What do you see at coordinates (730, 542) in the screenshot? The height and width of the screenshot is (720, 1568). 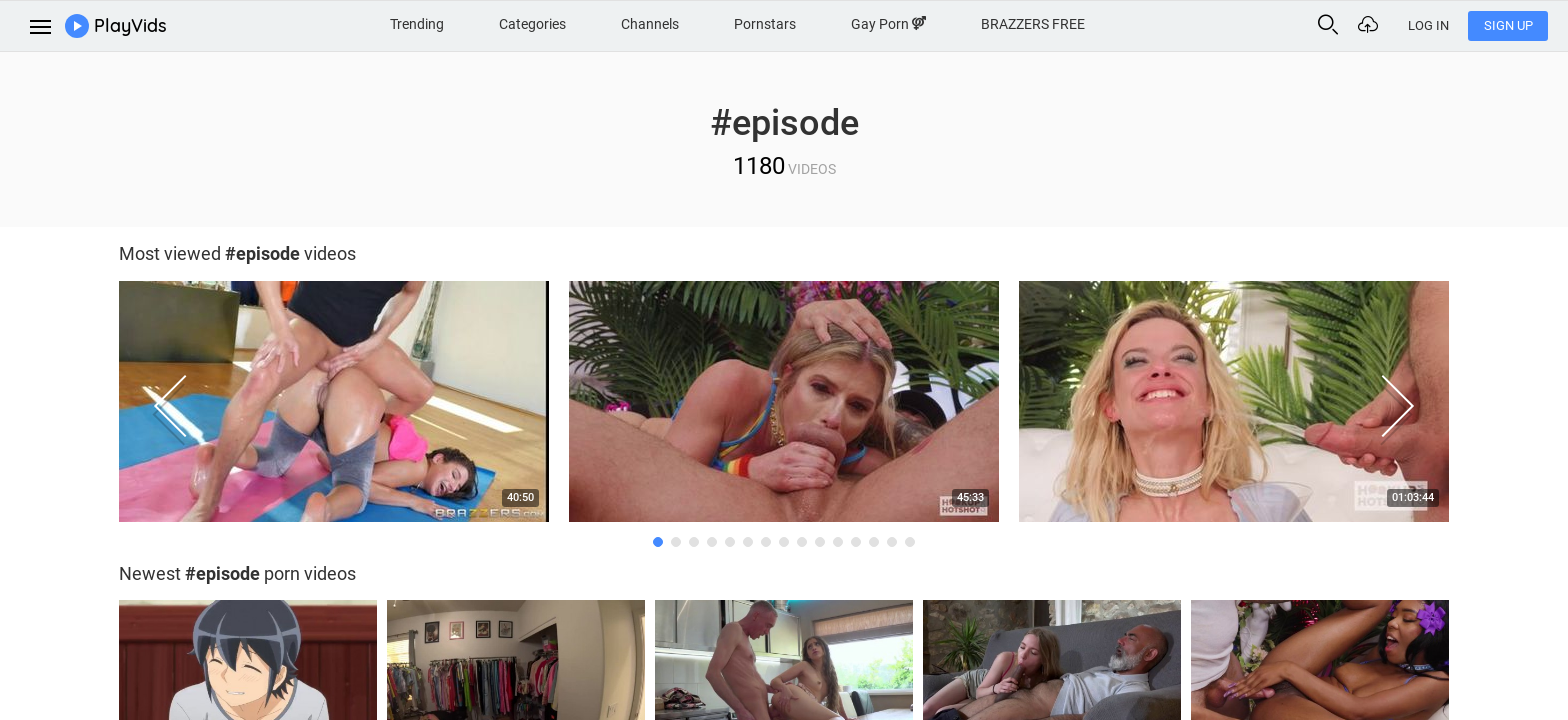 I see `5 [button]` at bounding box center [730, 542].